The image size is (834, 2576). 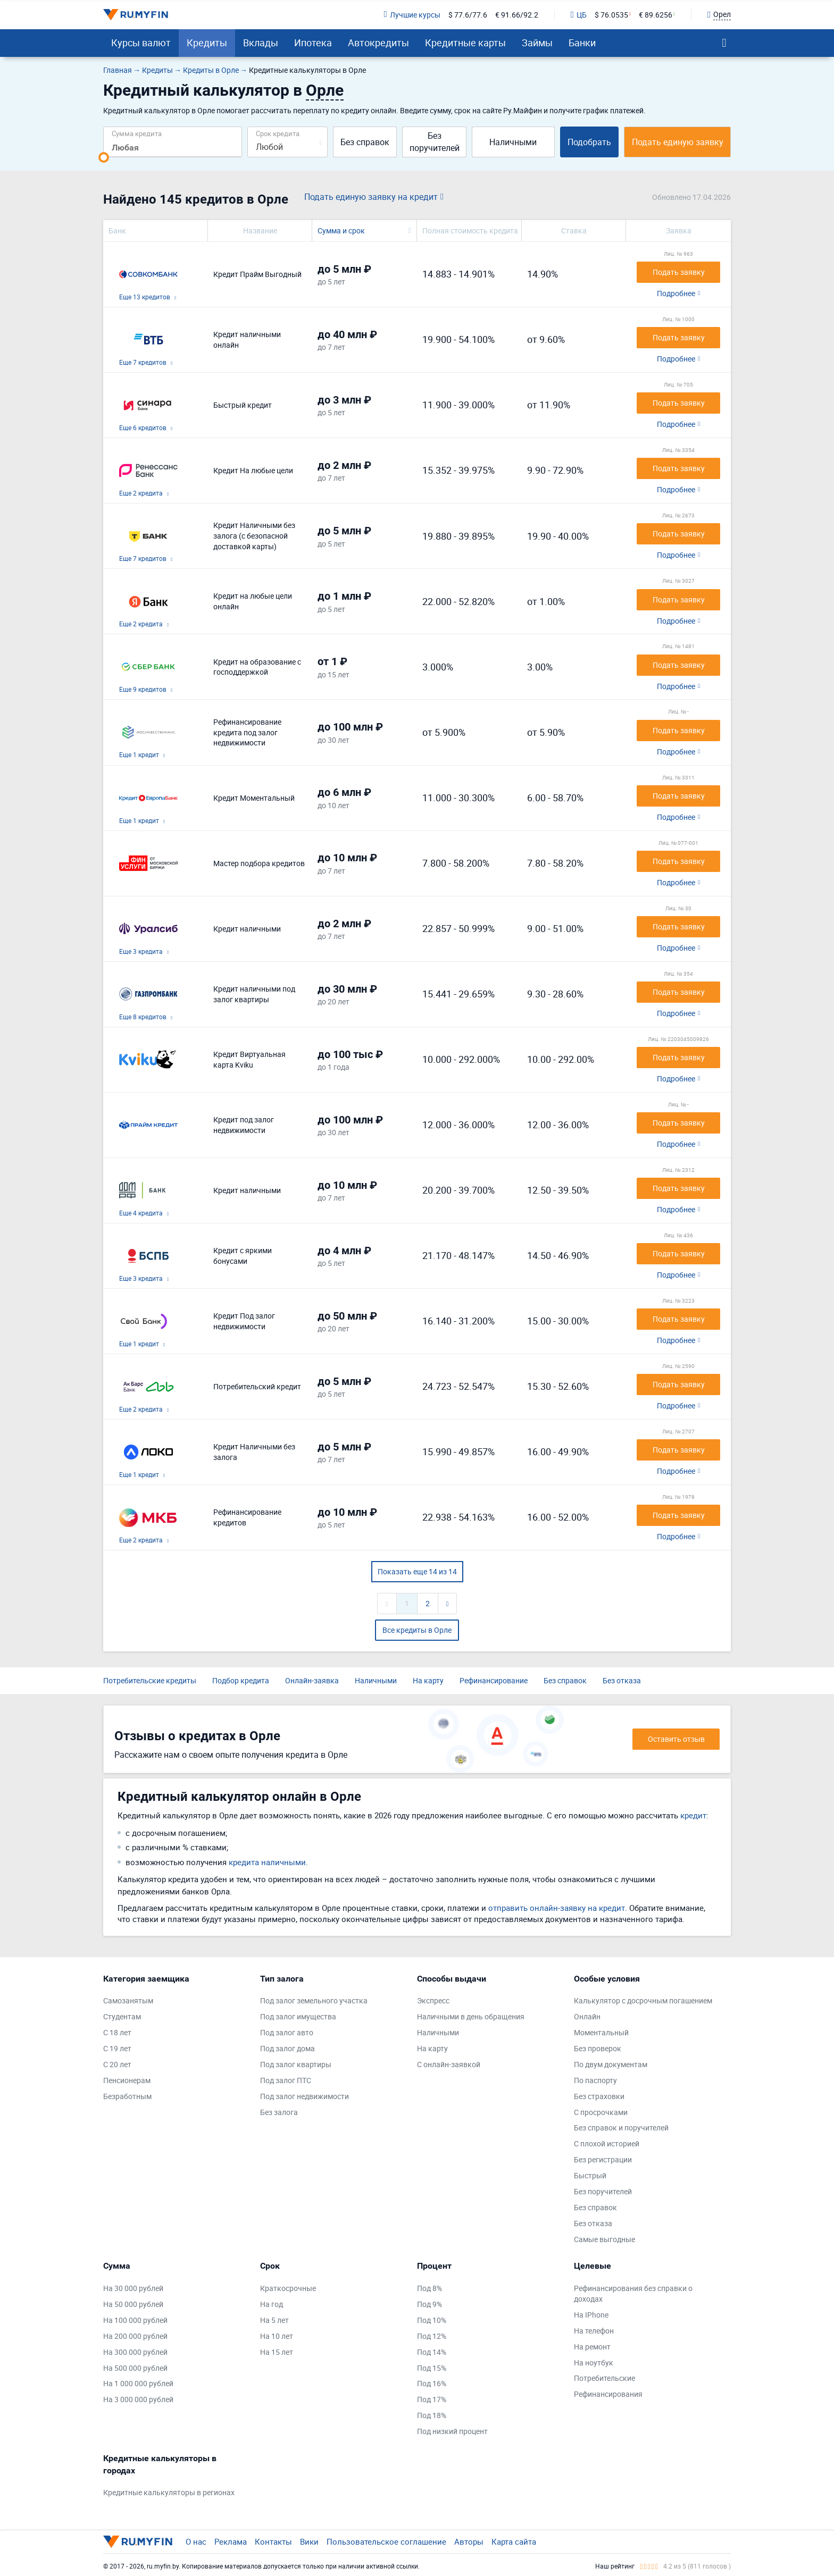 I want to click on Без справок и поручителей, so click(x=621, y=2127).